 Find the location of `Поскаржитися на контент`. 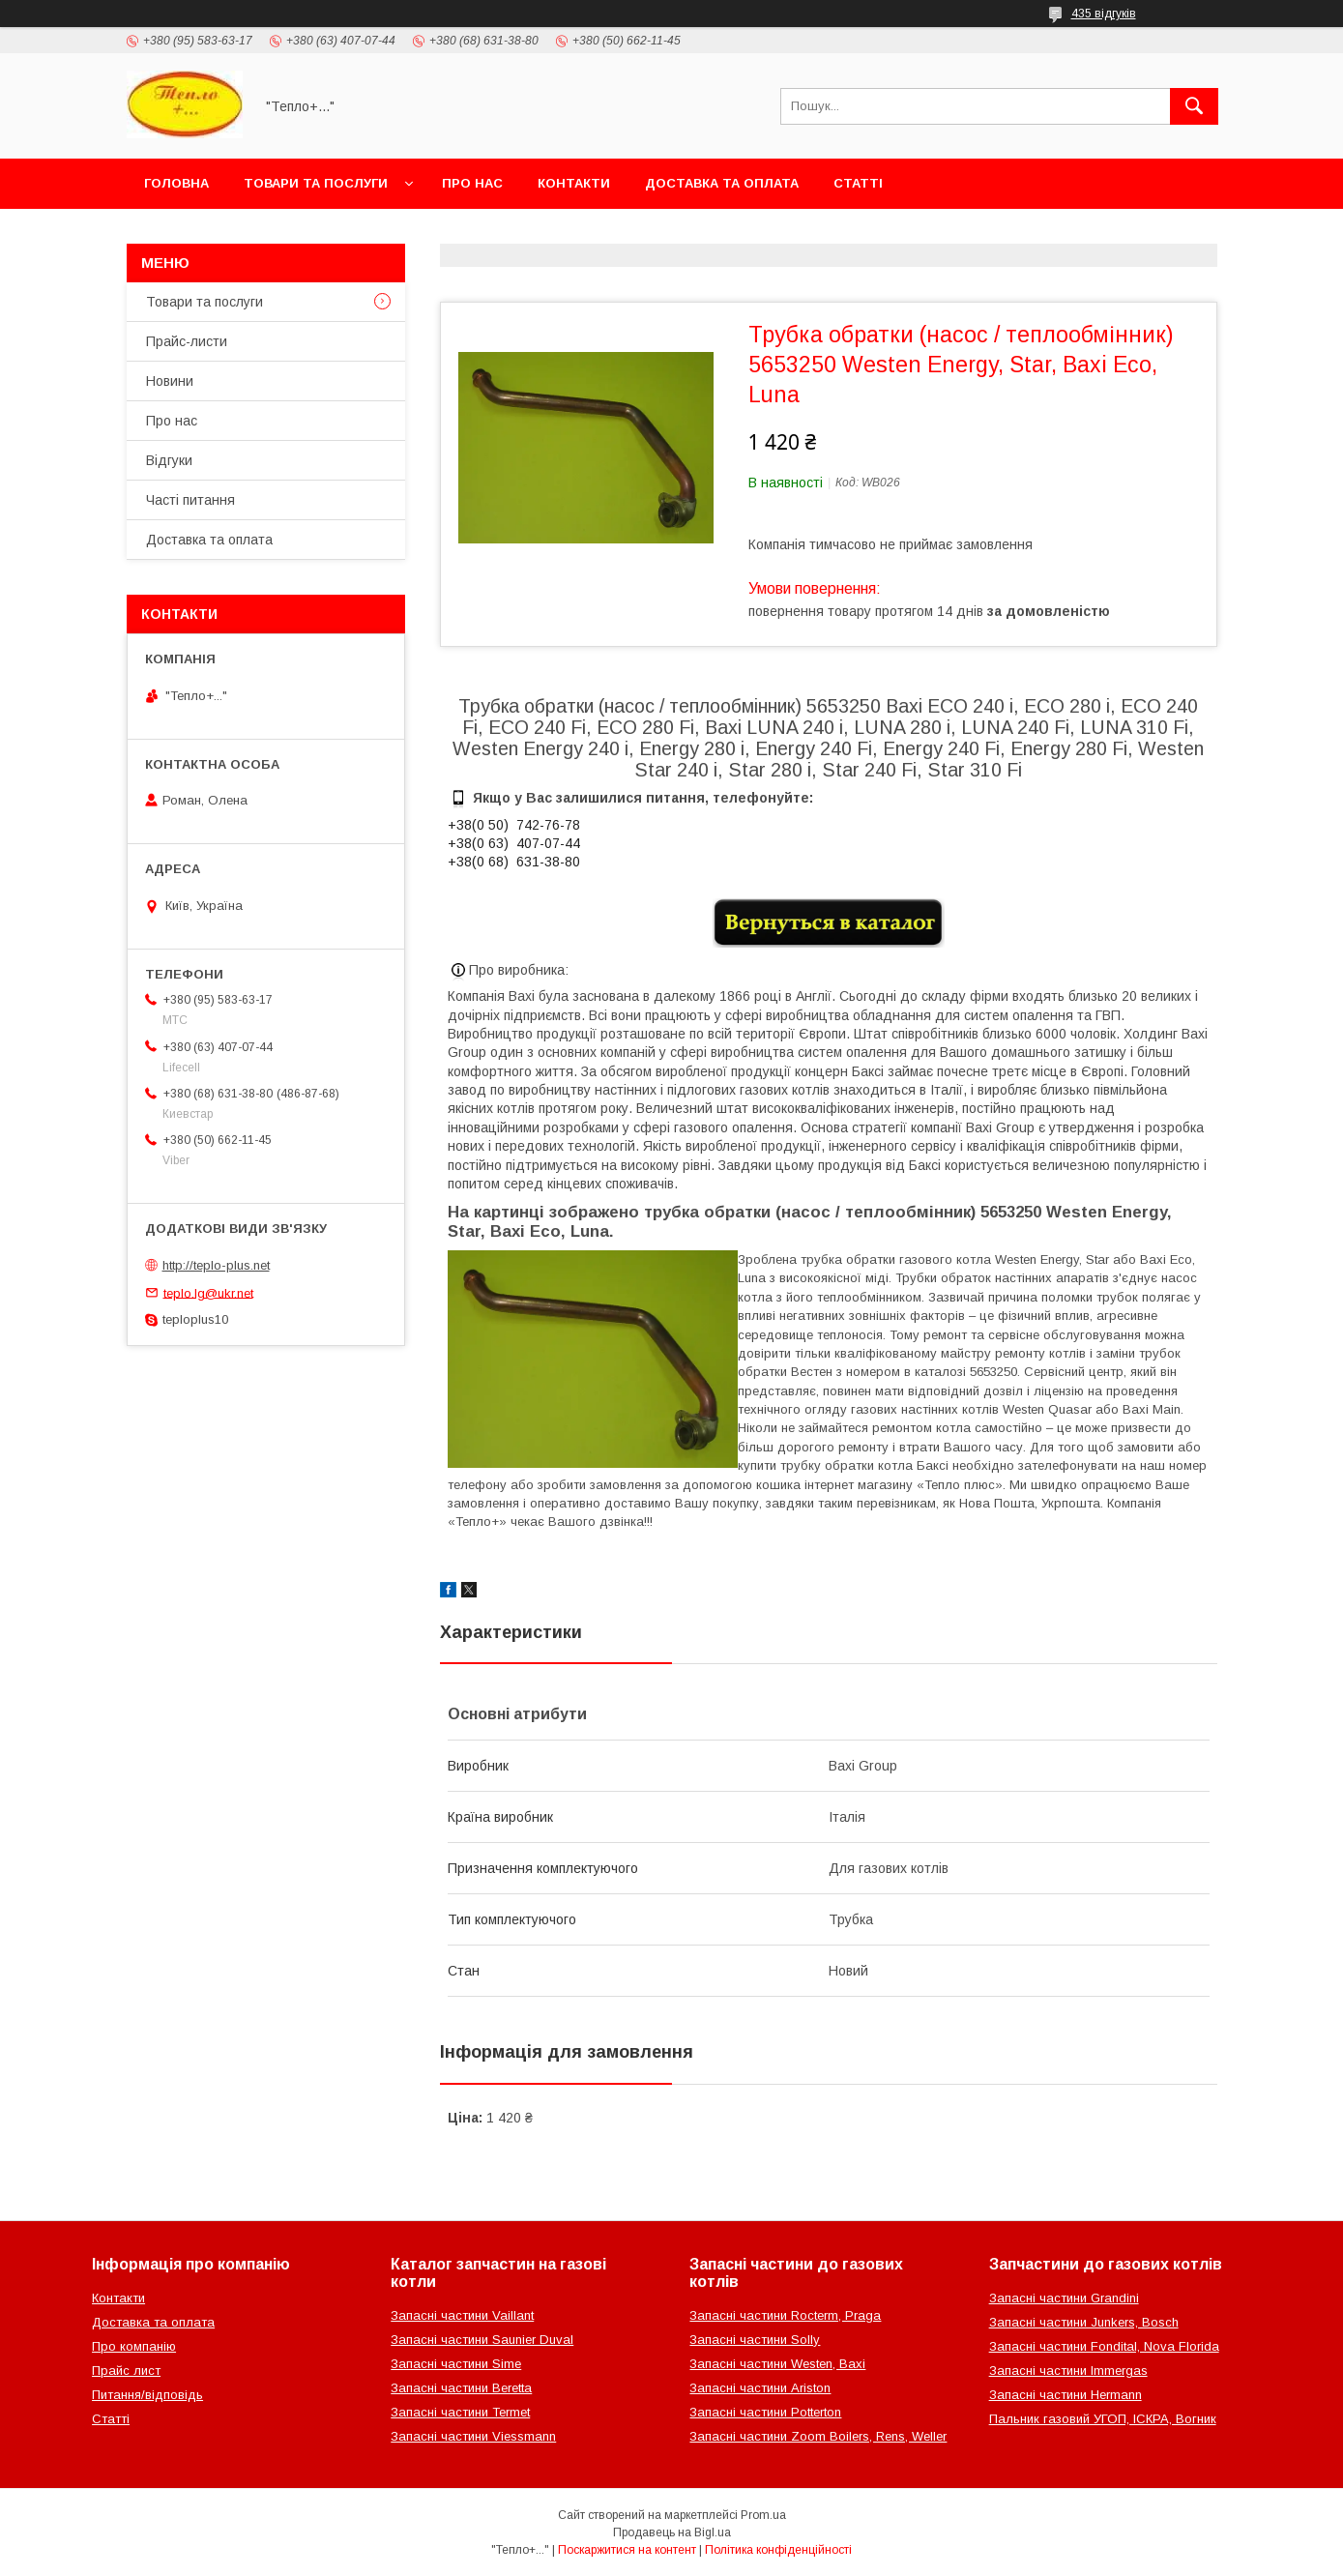

Поскаржитися на контент is located at coordinates (627, 2550).